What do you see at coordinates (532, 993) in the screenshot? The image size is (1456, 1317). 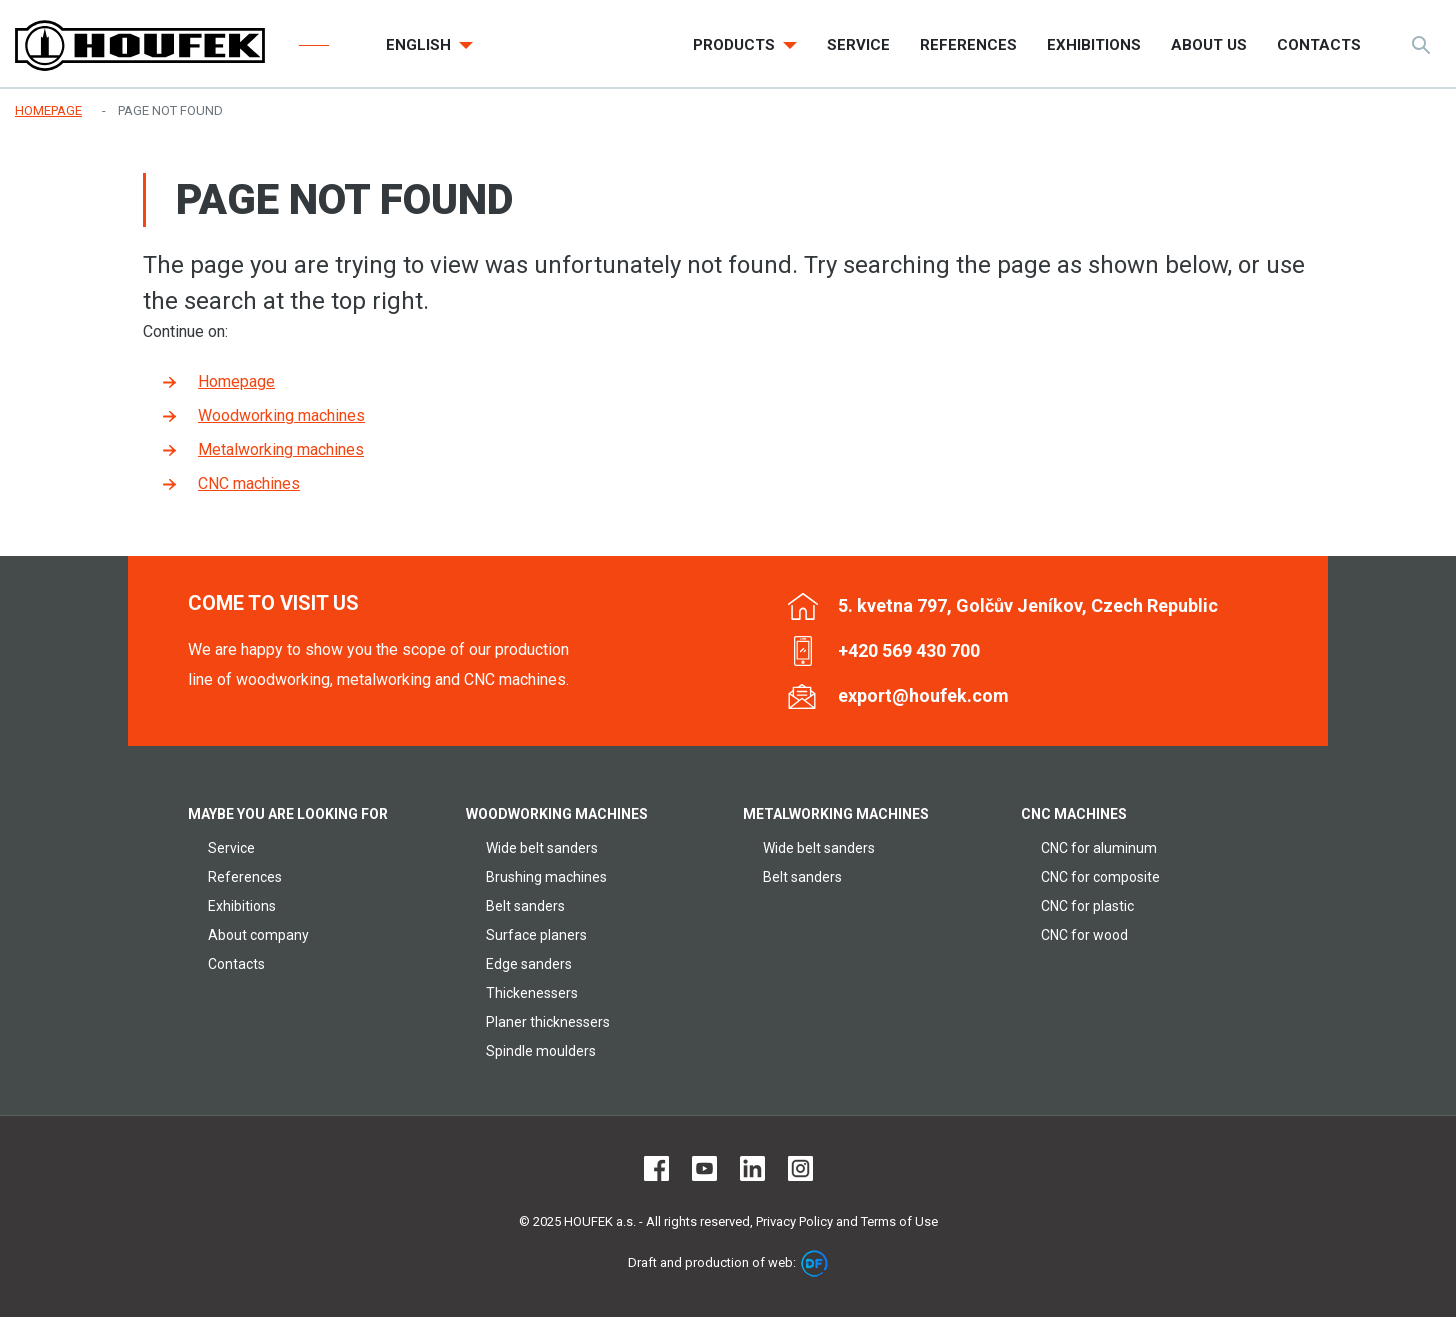 I see `Thickenessers` at bounding box center [532, 993].